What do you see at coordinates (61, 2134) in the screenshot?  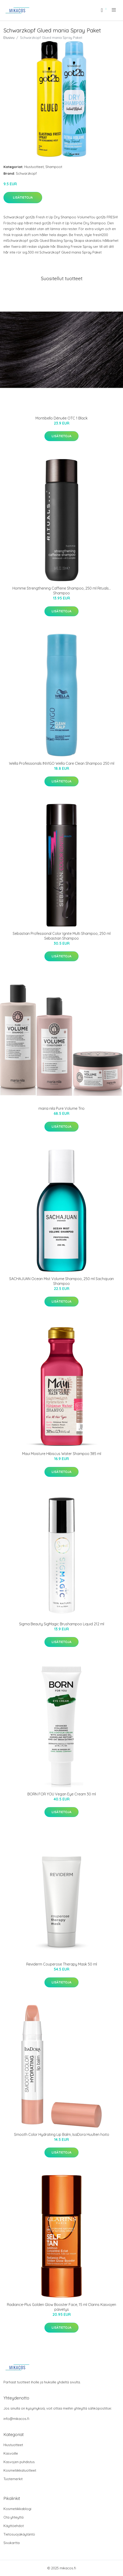 I see `Smooth Color Hydrating Lip Balm, IsaDora Huulten hoito` at bounding box center [61, 2134].